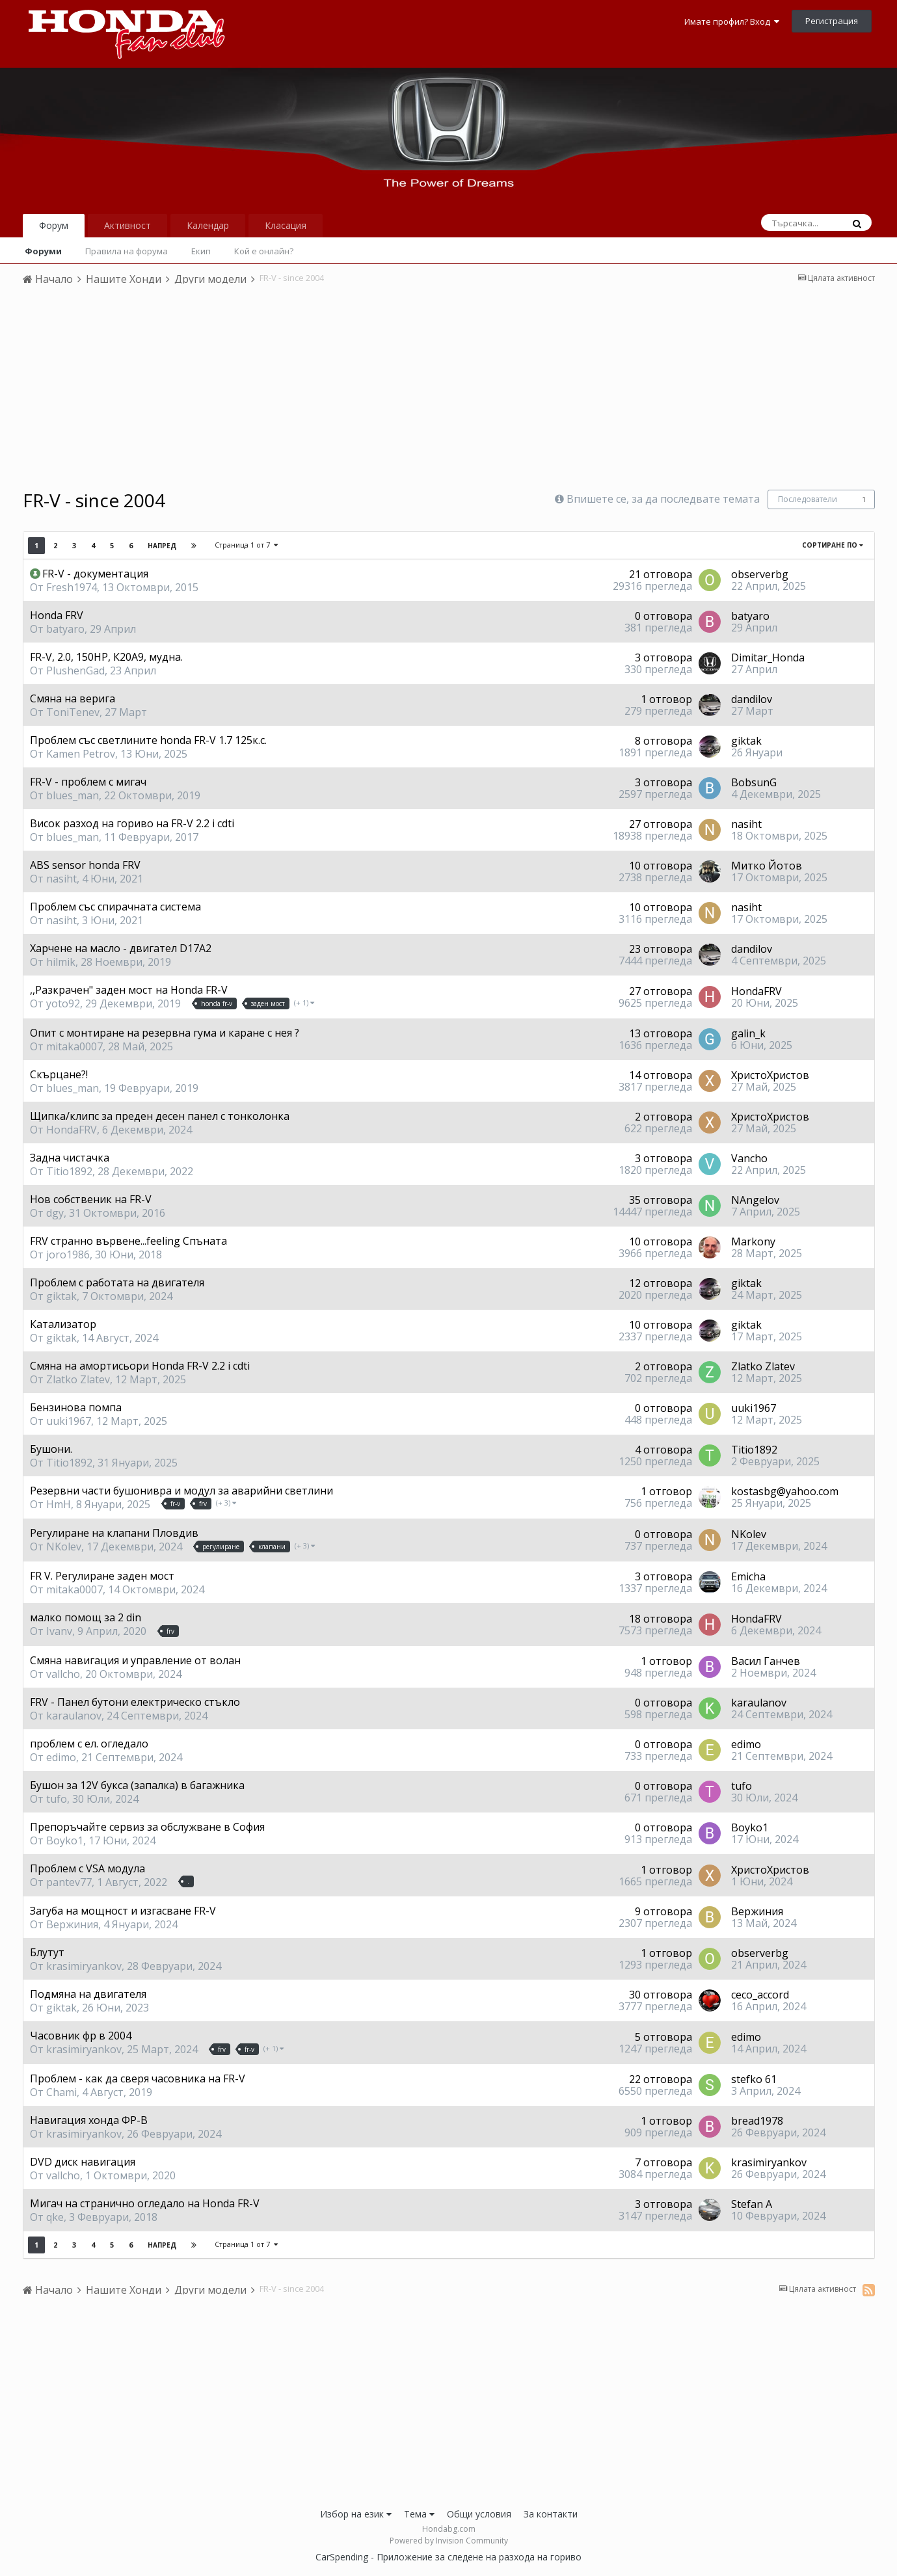  Describe the element at coordinates (78, 1379) in the screenshot. I see `Zlatko Zlatev` at that location.